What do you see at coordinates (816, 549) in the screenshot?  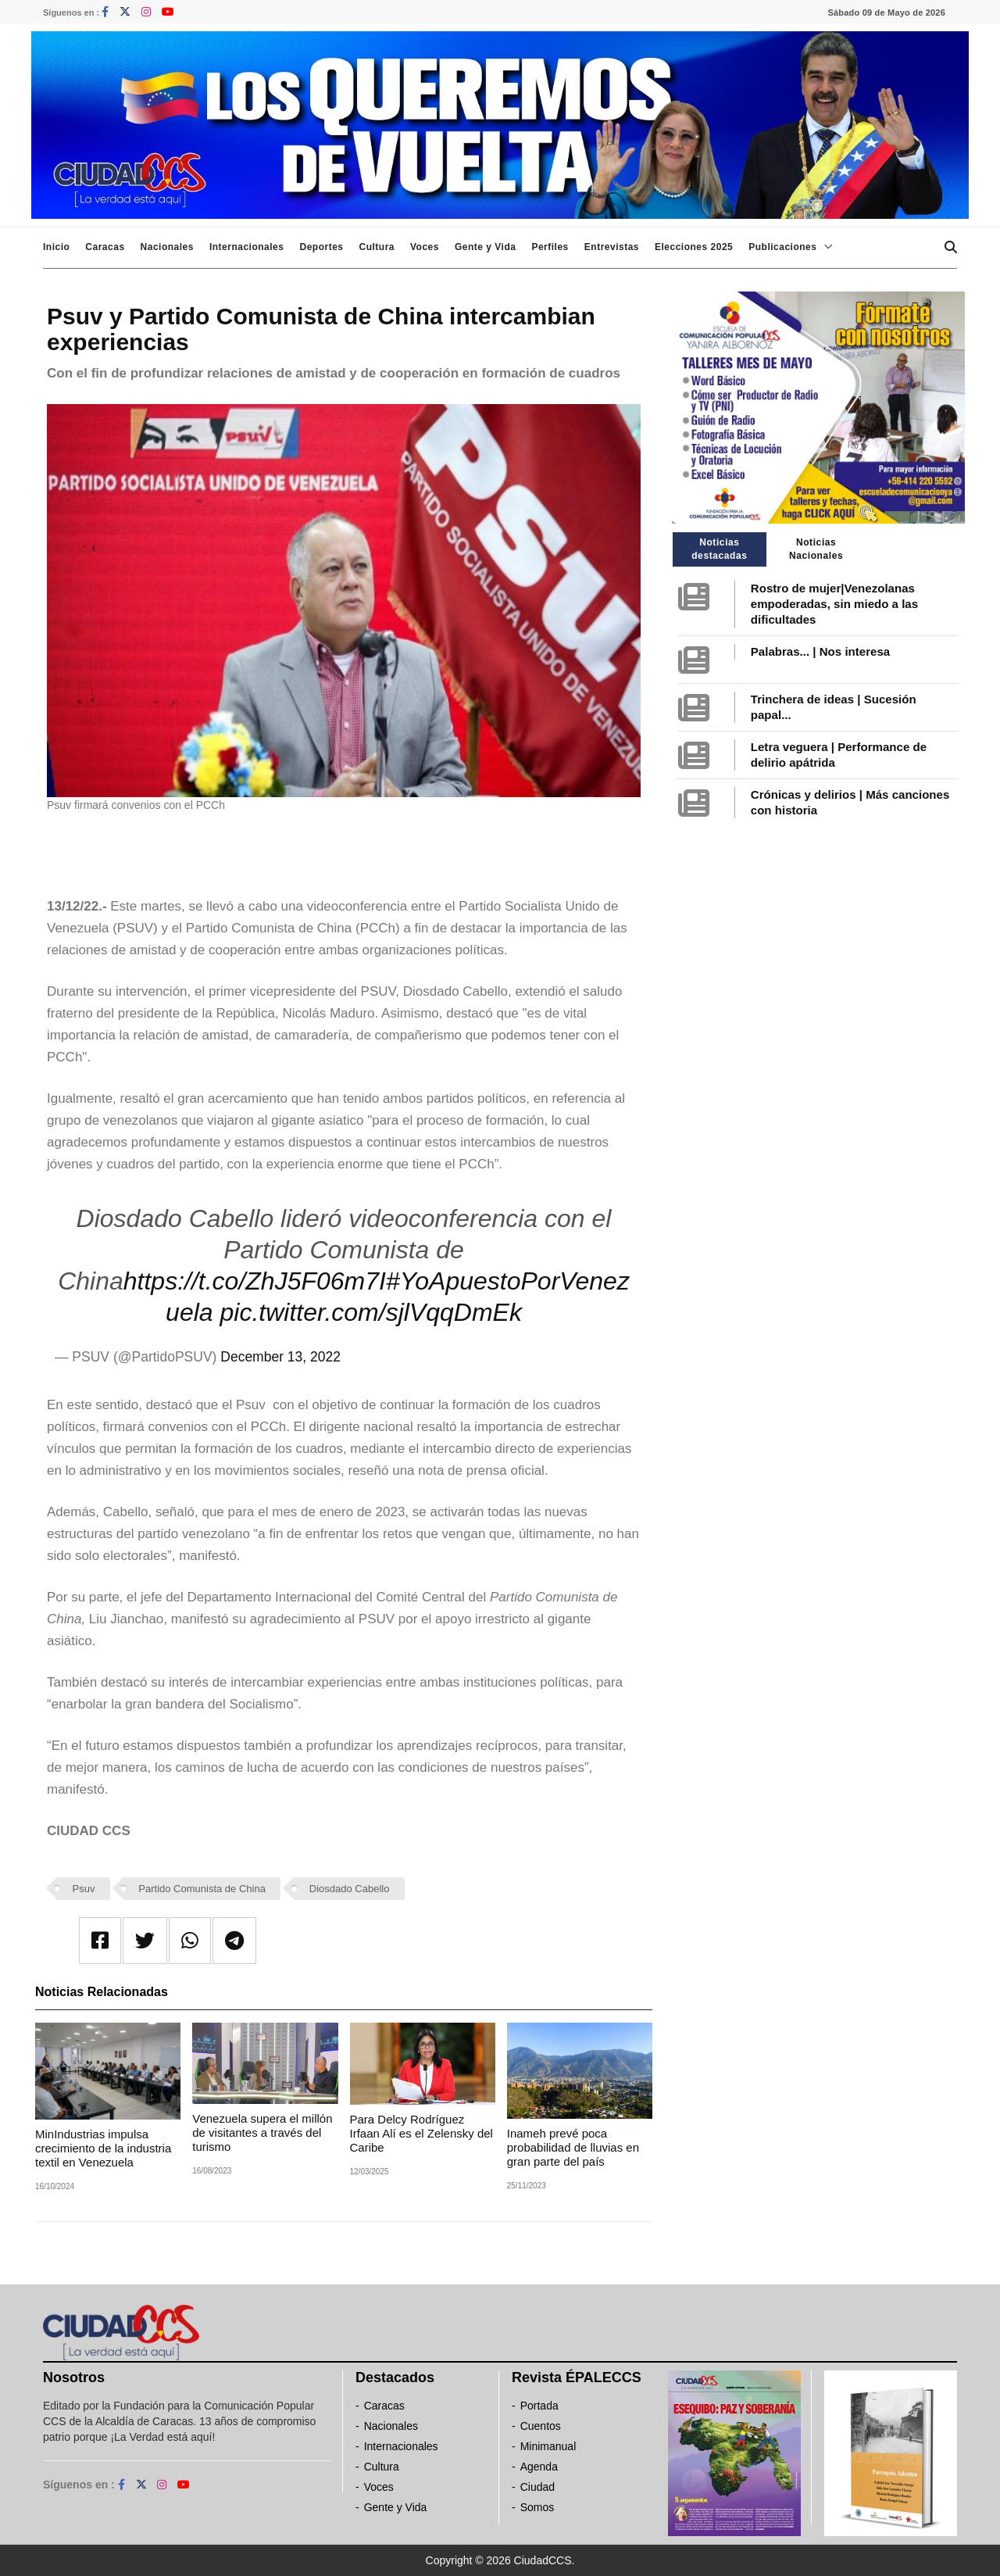 I see `Noticias Nacionales [tab]` at bounding box center [816, 549].